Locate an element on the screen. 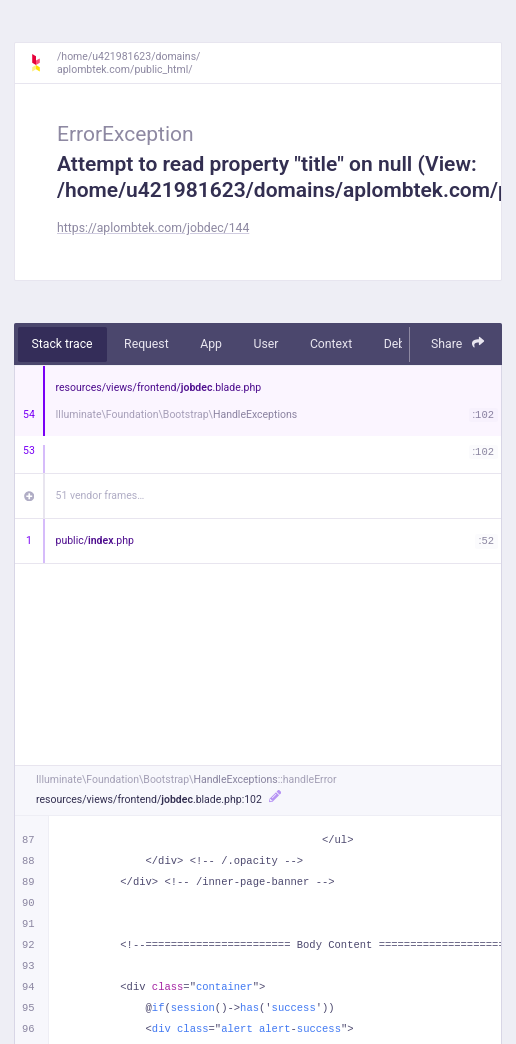 The image size is (516, 1044). Stack trace is located at coordinates (62, 344).